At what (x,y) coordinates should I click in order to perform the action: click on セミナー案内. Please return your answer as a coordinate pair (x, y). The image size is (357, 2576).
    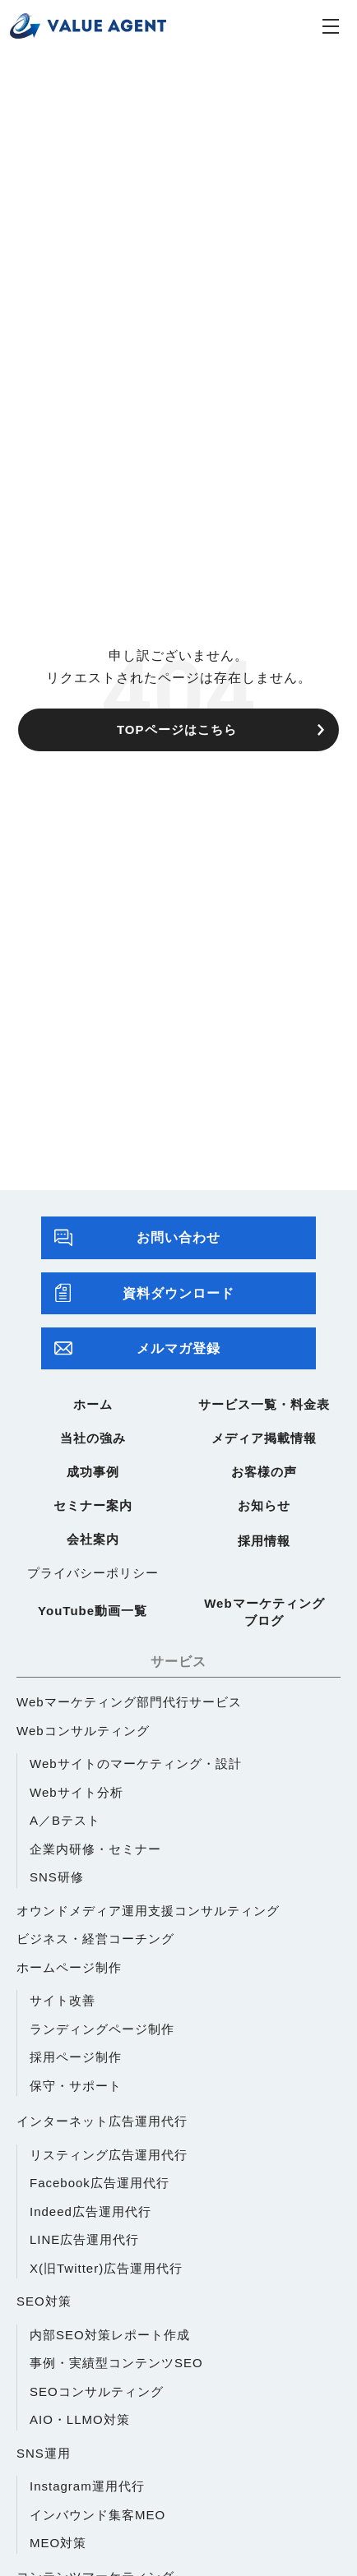
    Looking at the image, I should click on (92, 1505).